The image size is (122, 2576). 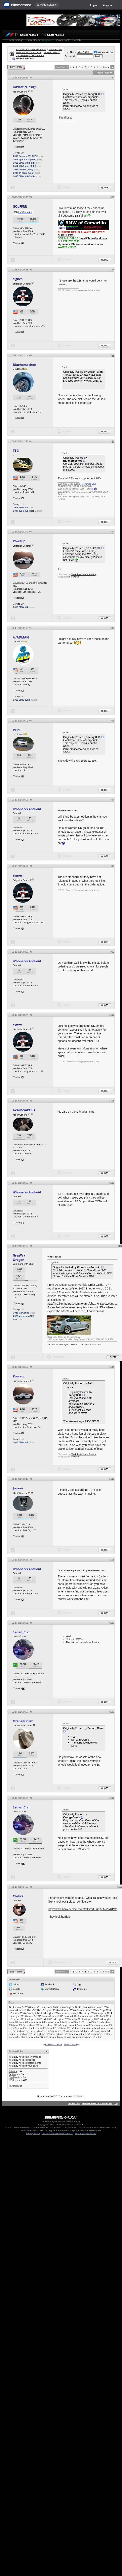 What do you see at coordinates (21, 2024) in the screenshot?
I see `bmw f82 forum` at bounding box center [21, 2024].